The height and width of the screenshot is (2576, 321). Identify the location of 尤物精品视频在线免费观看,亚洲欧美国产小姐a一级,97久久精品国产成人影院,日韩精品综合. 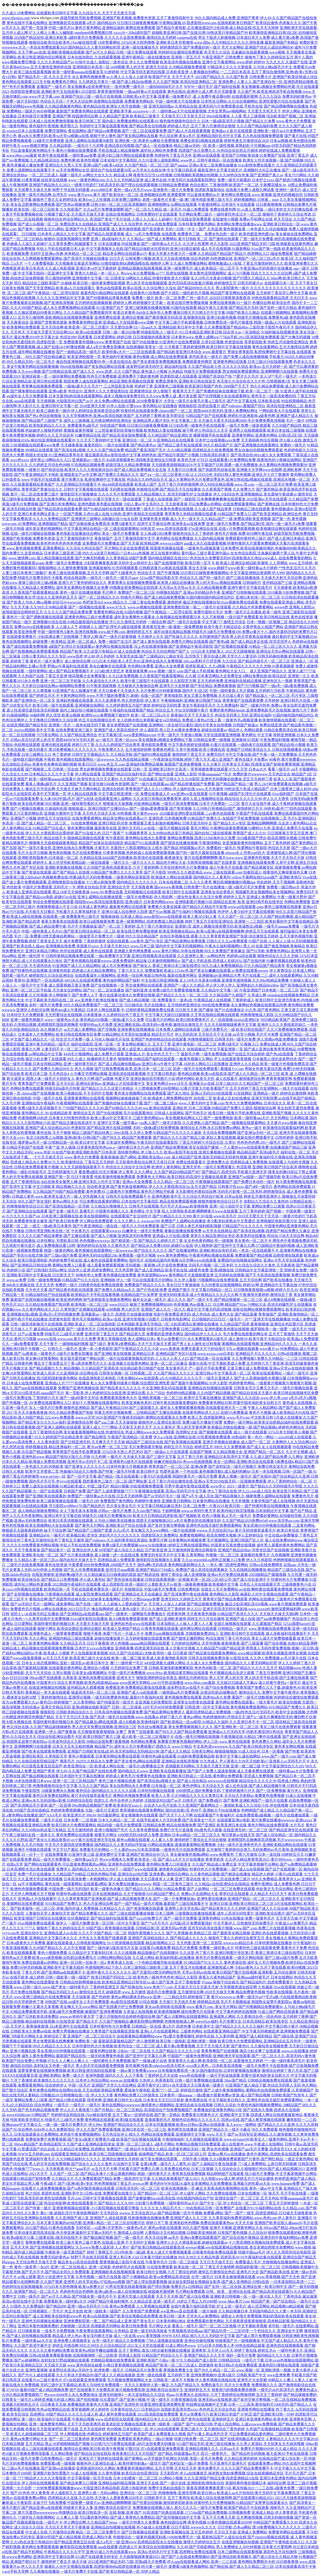
(165, 2360).